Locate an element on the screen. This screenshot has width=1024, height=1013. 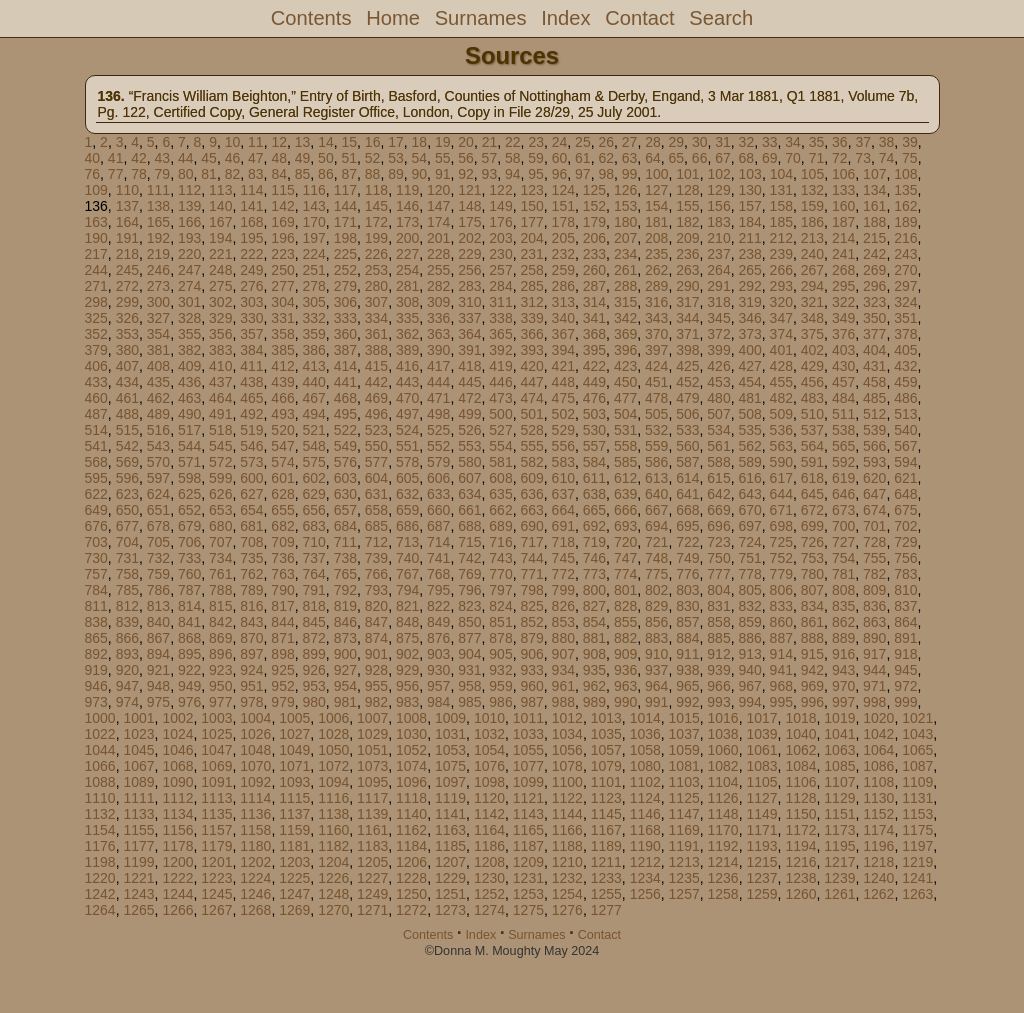
412 is located at coordinates (282, 366).